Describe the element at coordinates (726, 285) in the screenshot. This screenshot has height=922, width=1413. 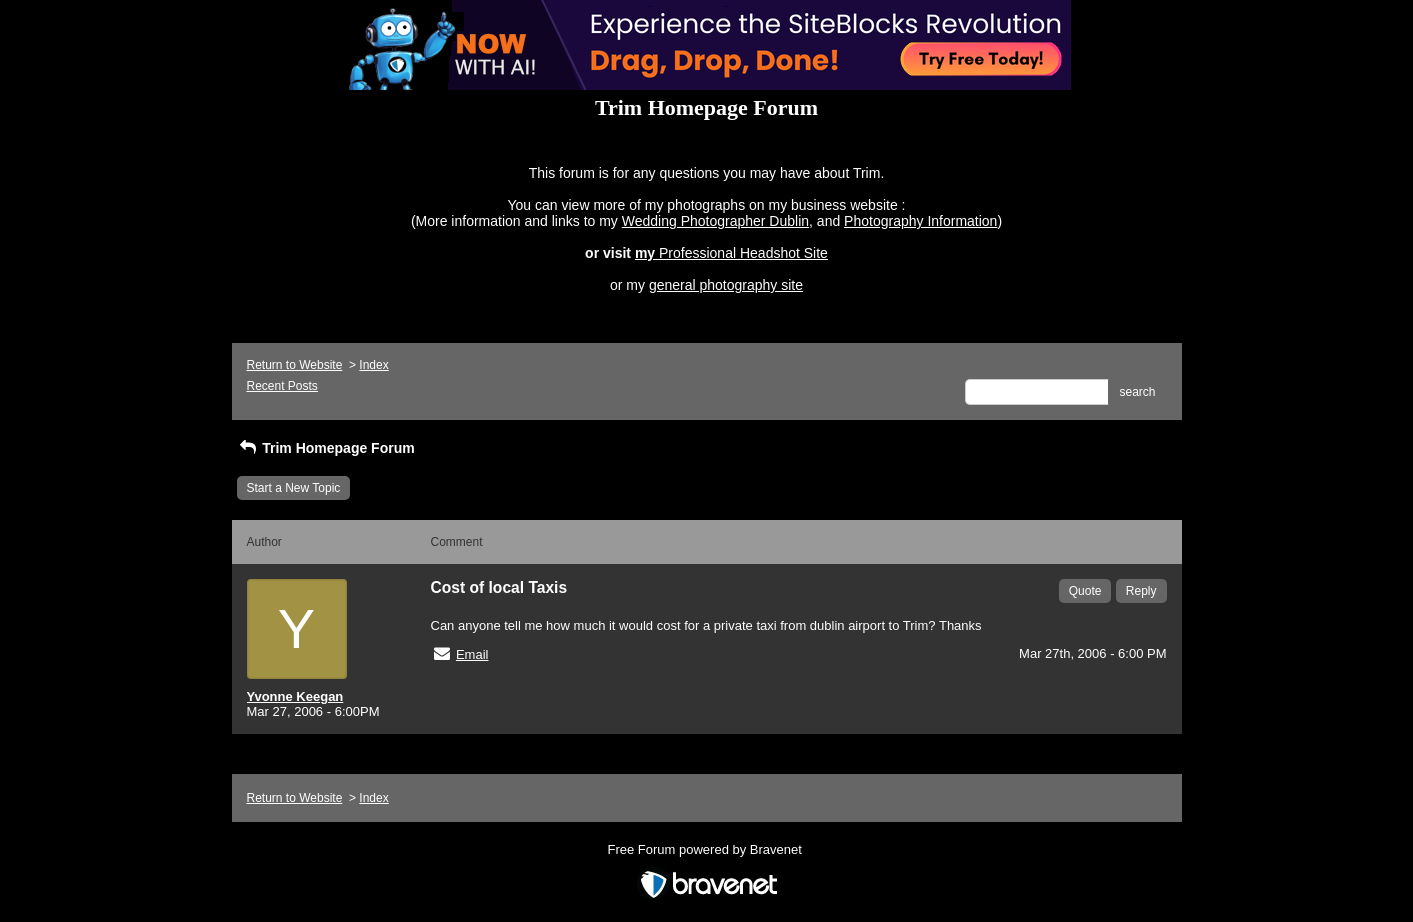
I see `general photography site` at that location.